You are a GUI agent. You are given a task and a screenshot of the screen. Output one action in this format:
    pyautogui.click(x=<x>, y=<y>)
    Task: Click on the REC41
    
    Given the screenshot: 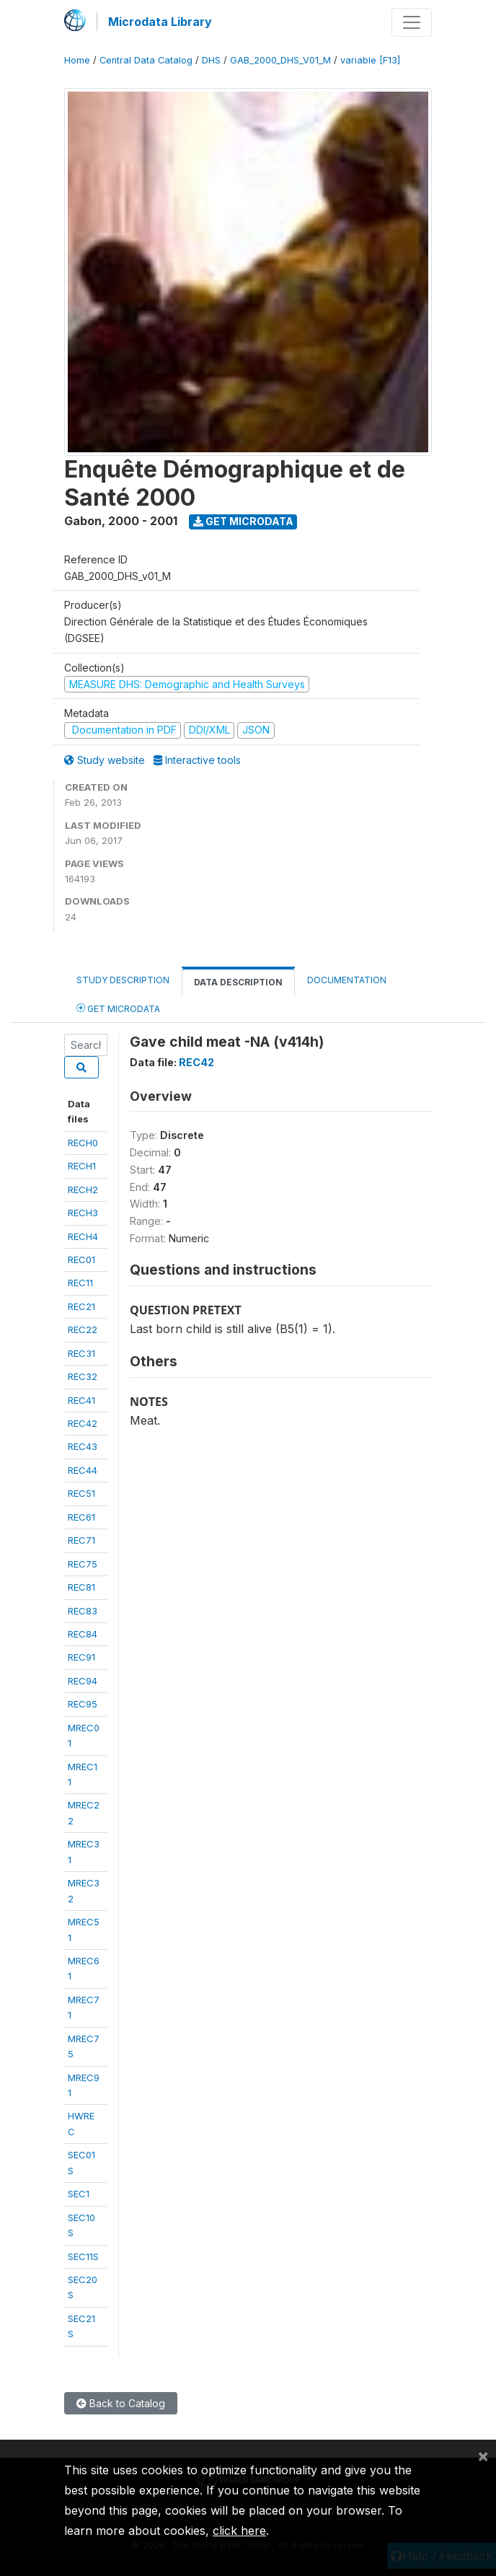 What is the action you would take?
    pyautogui.click(x=81, y=1400)
    